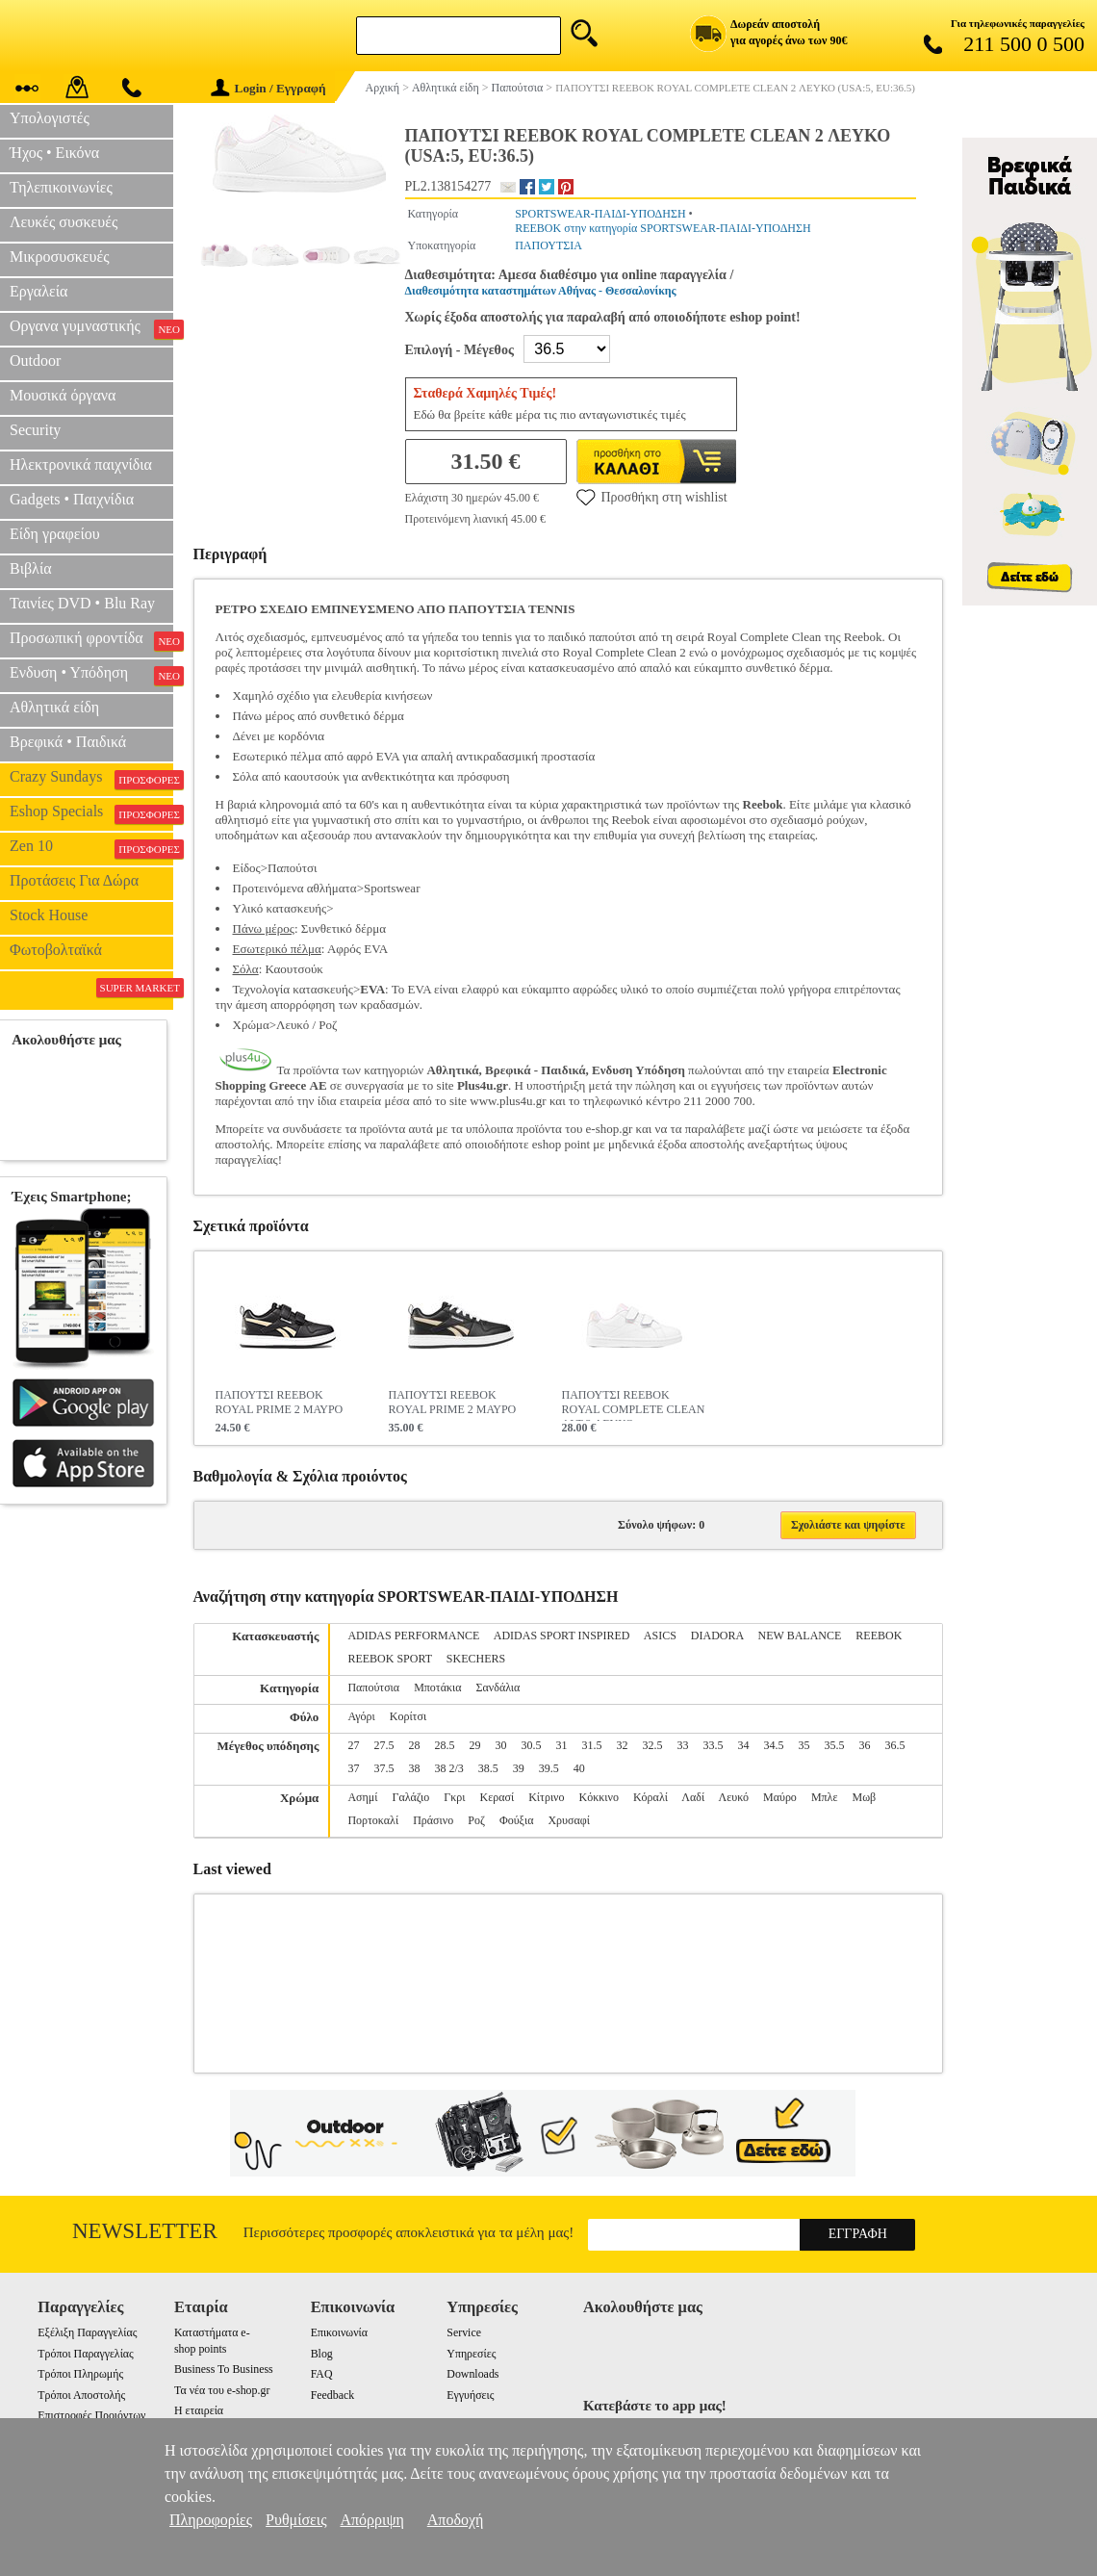 This screenshot has height=2576, width=1097. Describe the element at coordinates (91, 813) in the screenshot. I see `Eshop Specials` at that location.